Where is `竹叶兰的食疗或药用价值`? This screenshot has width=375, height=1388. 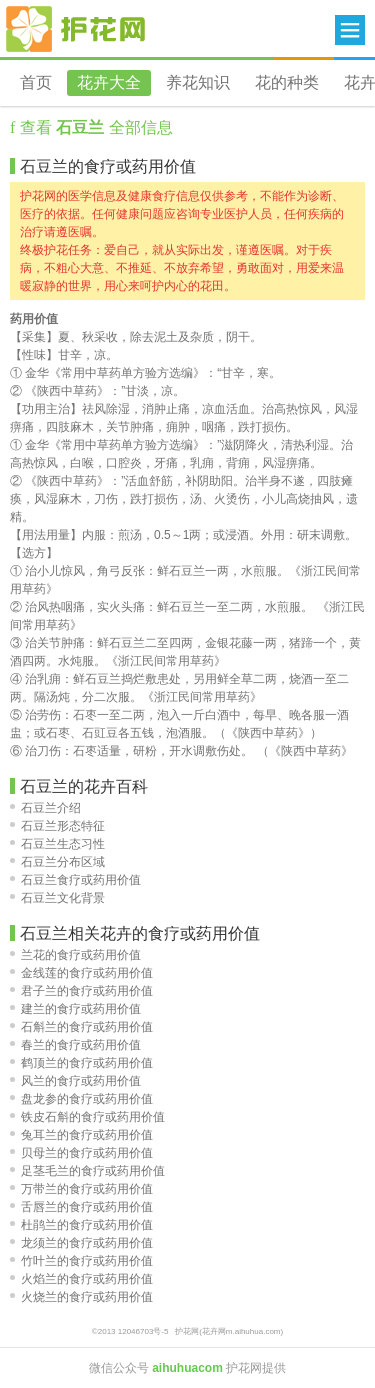 竹叶兰的食疗或药用价值 is located at coordinates (81, 1261).